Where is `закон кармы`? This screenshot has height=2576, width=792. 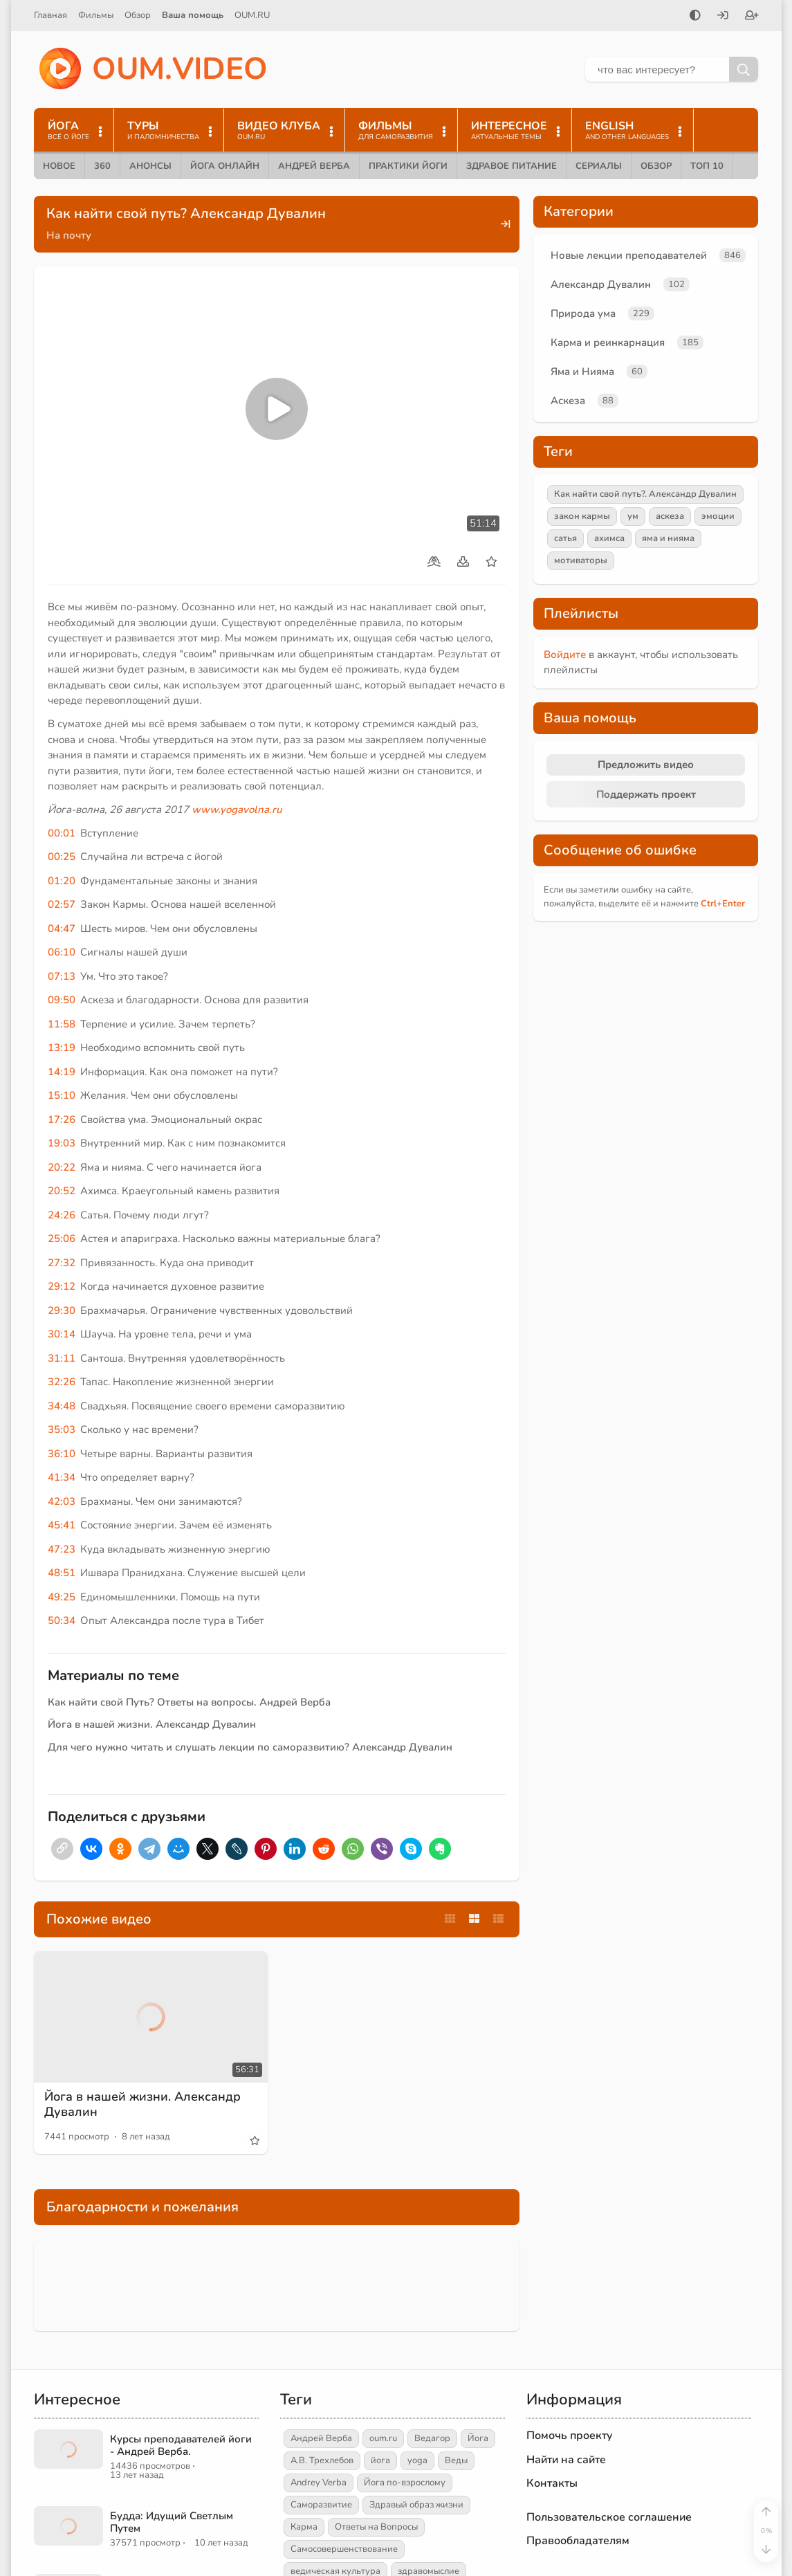
закон кармы is located at coordinates (582, 516).